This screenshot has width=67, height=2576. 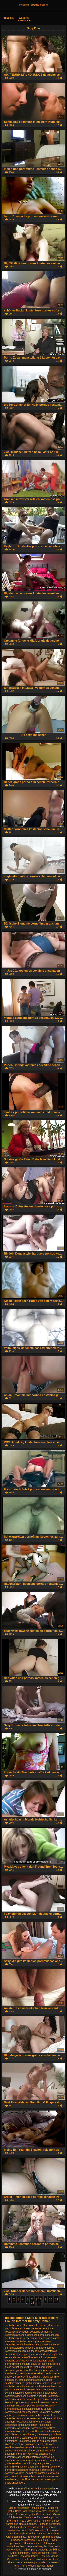 I want to click on kostenlos pornofilme schauen, so click(x=43, y=2399).